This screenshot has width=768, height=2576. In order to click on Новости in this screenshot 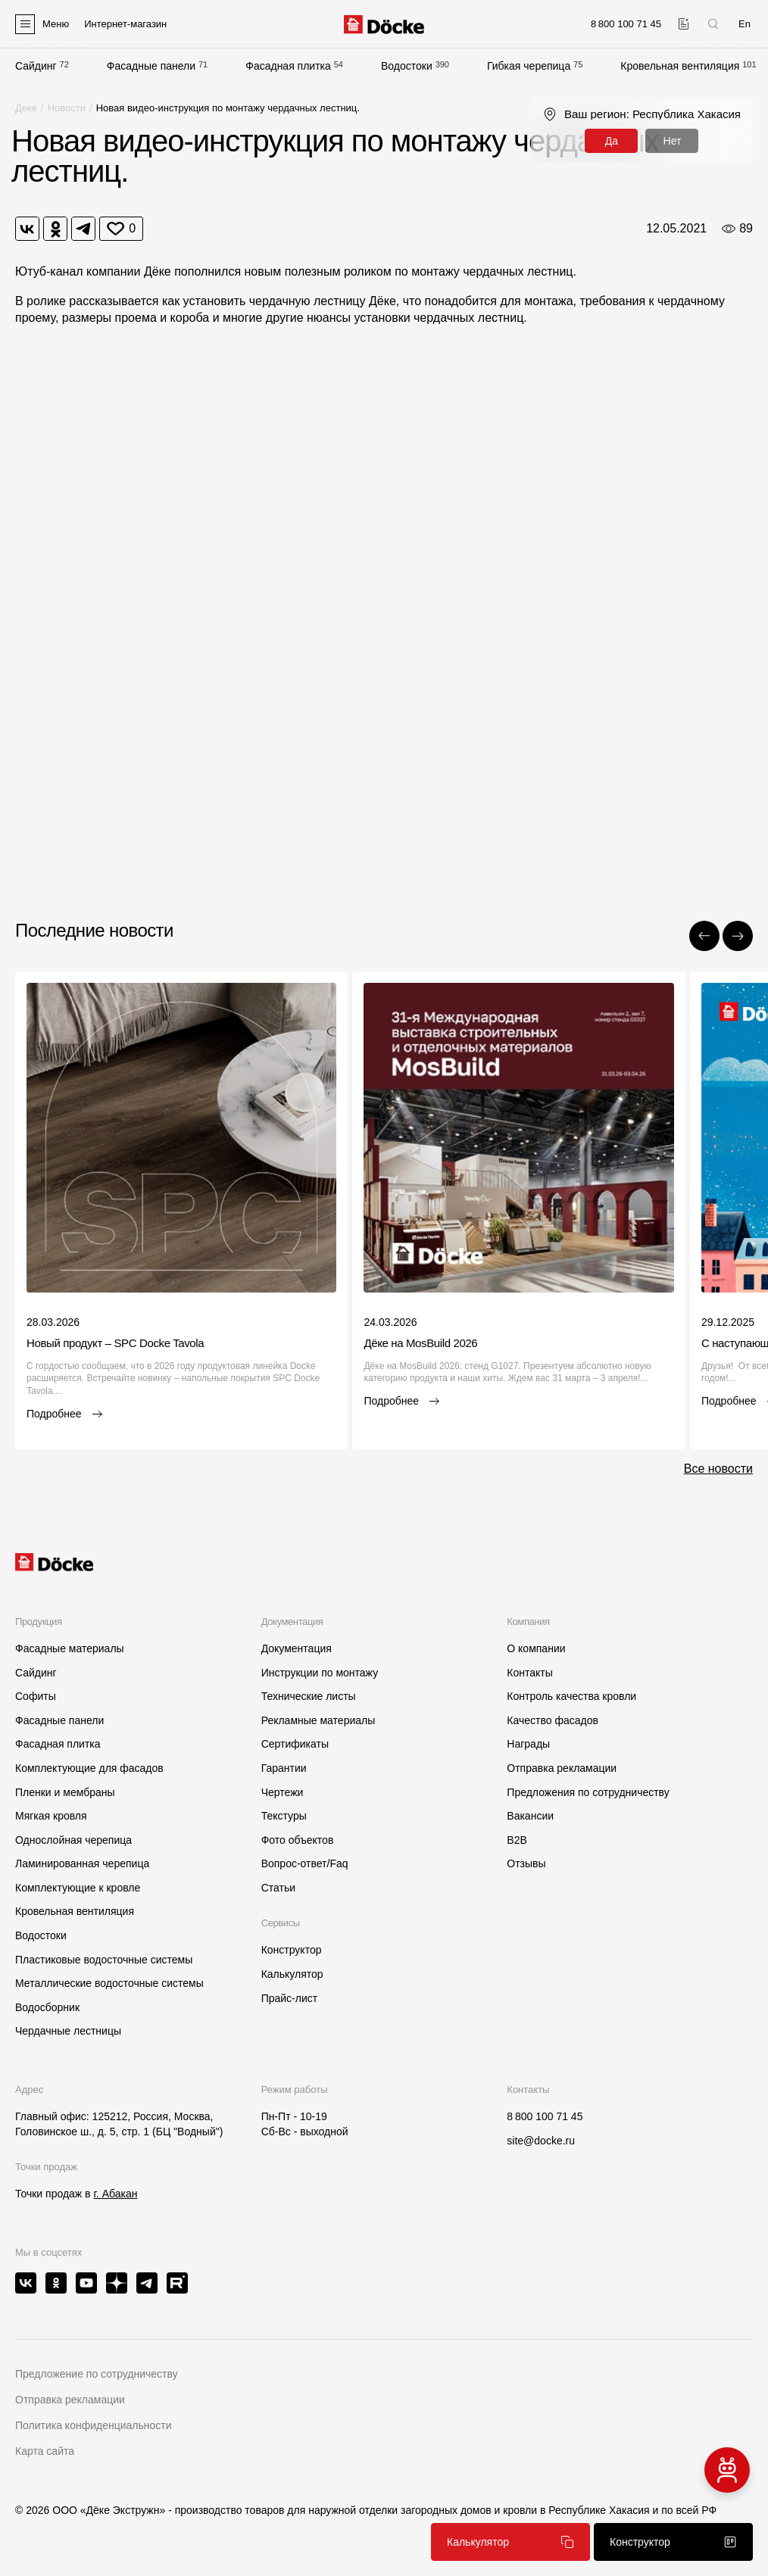, I will do `click(67, 108)`.